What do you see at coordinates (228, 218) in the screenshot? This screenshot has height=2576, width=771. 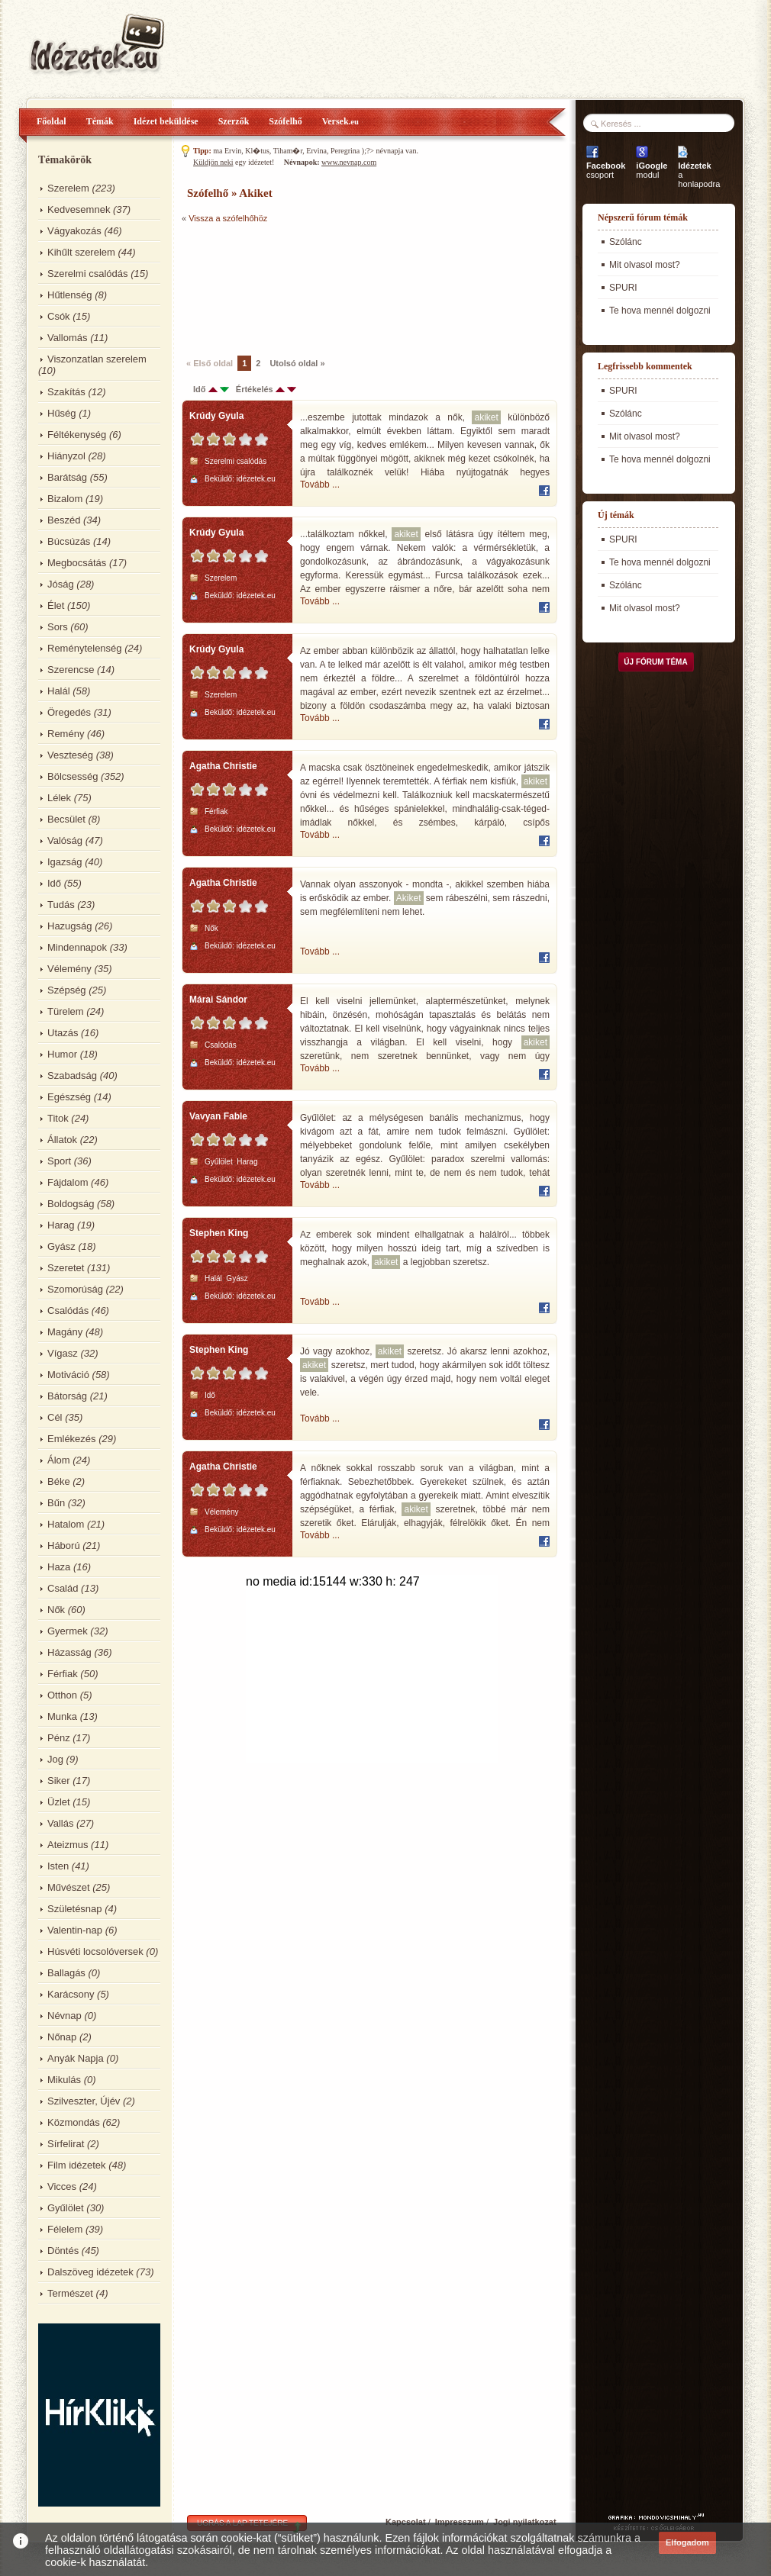 I see `Vissza a szófelhőhöz` at bounding box center [228, 218].